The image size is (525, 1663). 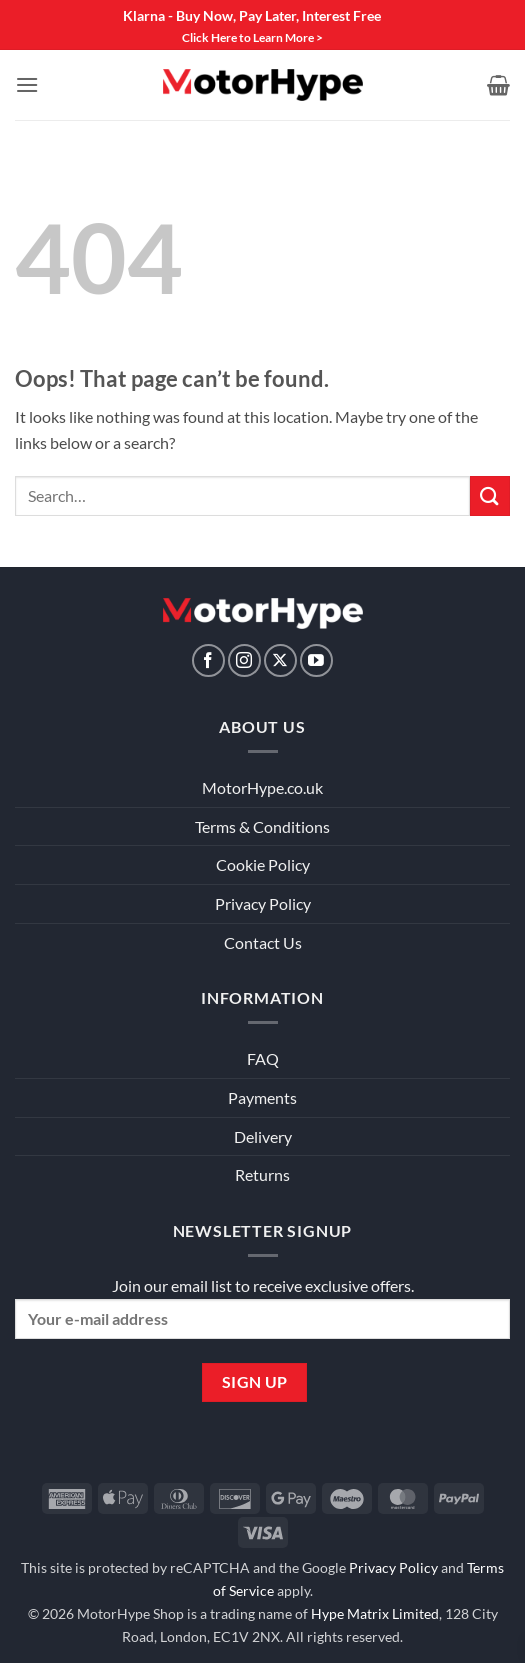 What do you see at coordinates (498, 85) in the screenshot?
I see `[View basket]` at bounding box center [498, 85].